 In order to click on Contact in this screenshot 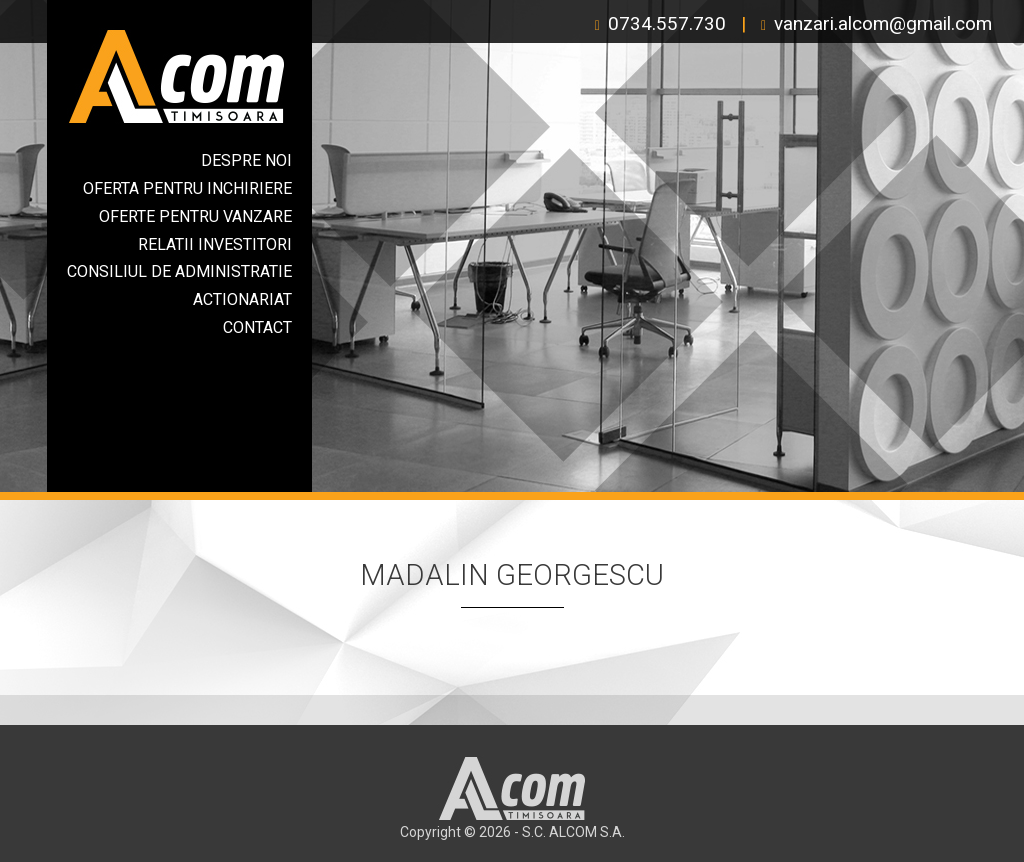, I will do `click(257, 327)`.